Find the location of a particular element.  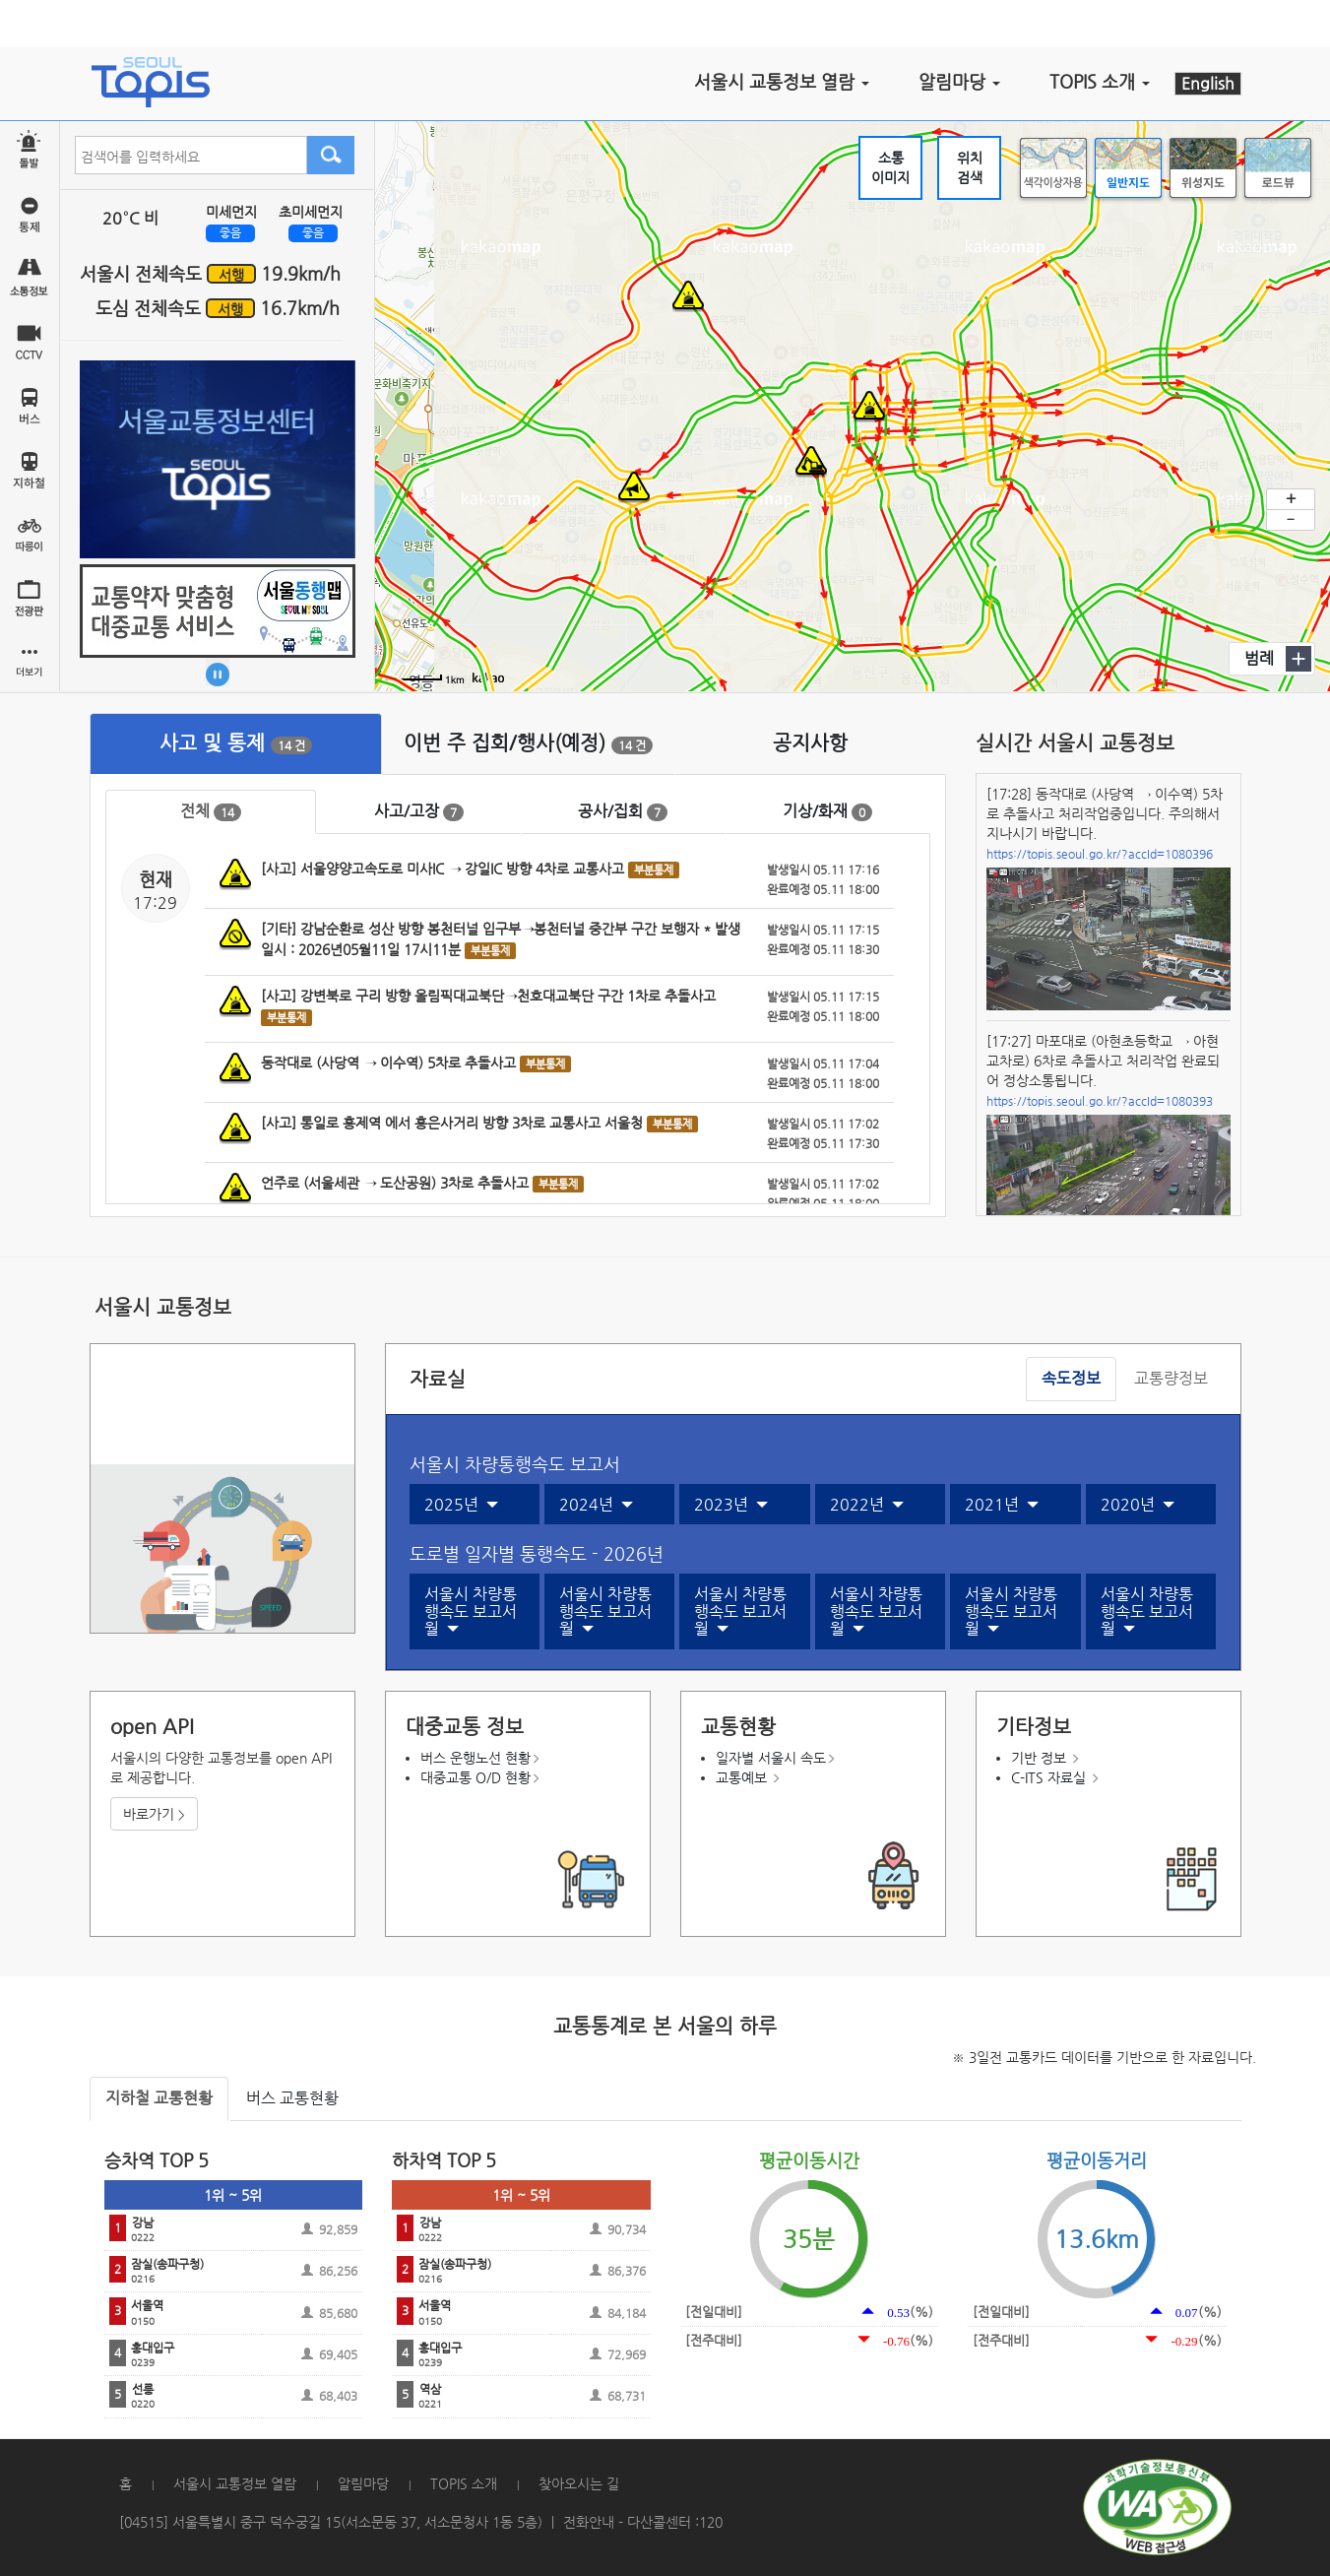

https://topis.seoul.go.kr/?accId=1080396 is located at coordinates (1099, 854).